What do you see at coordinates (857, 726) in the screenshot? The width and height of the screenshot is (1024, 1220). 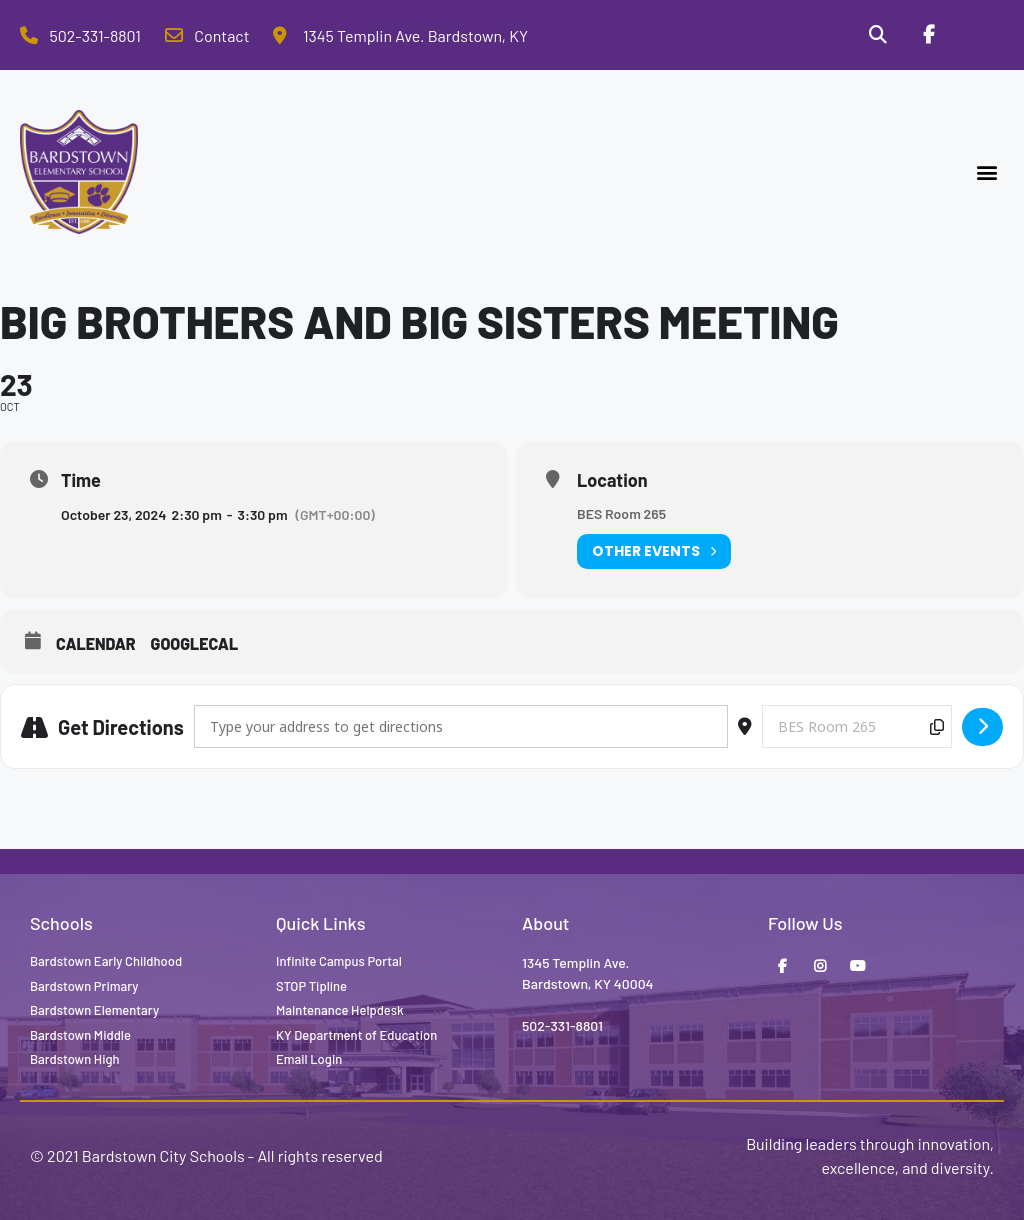 I see `[Destination Address - Big Brothers and Big Sisters Meeting []]` at bounding box center [857, 726].